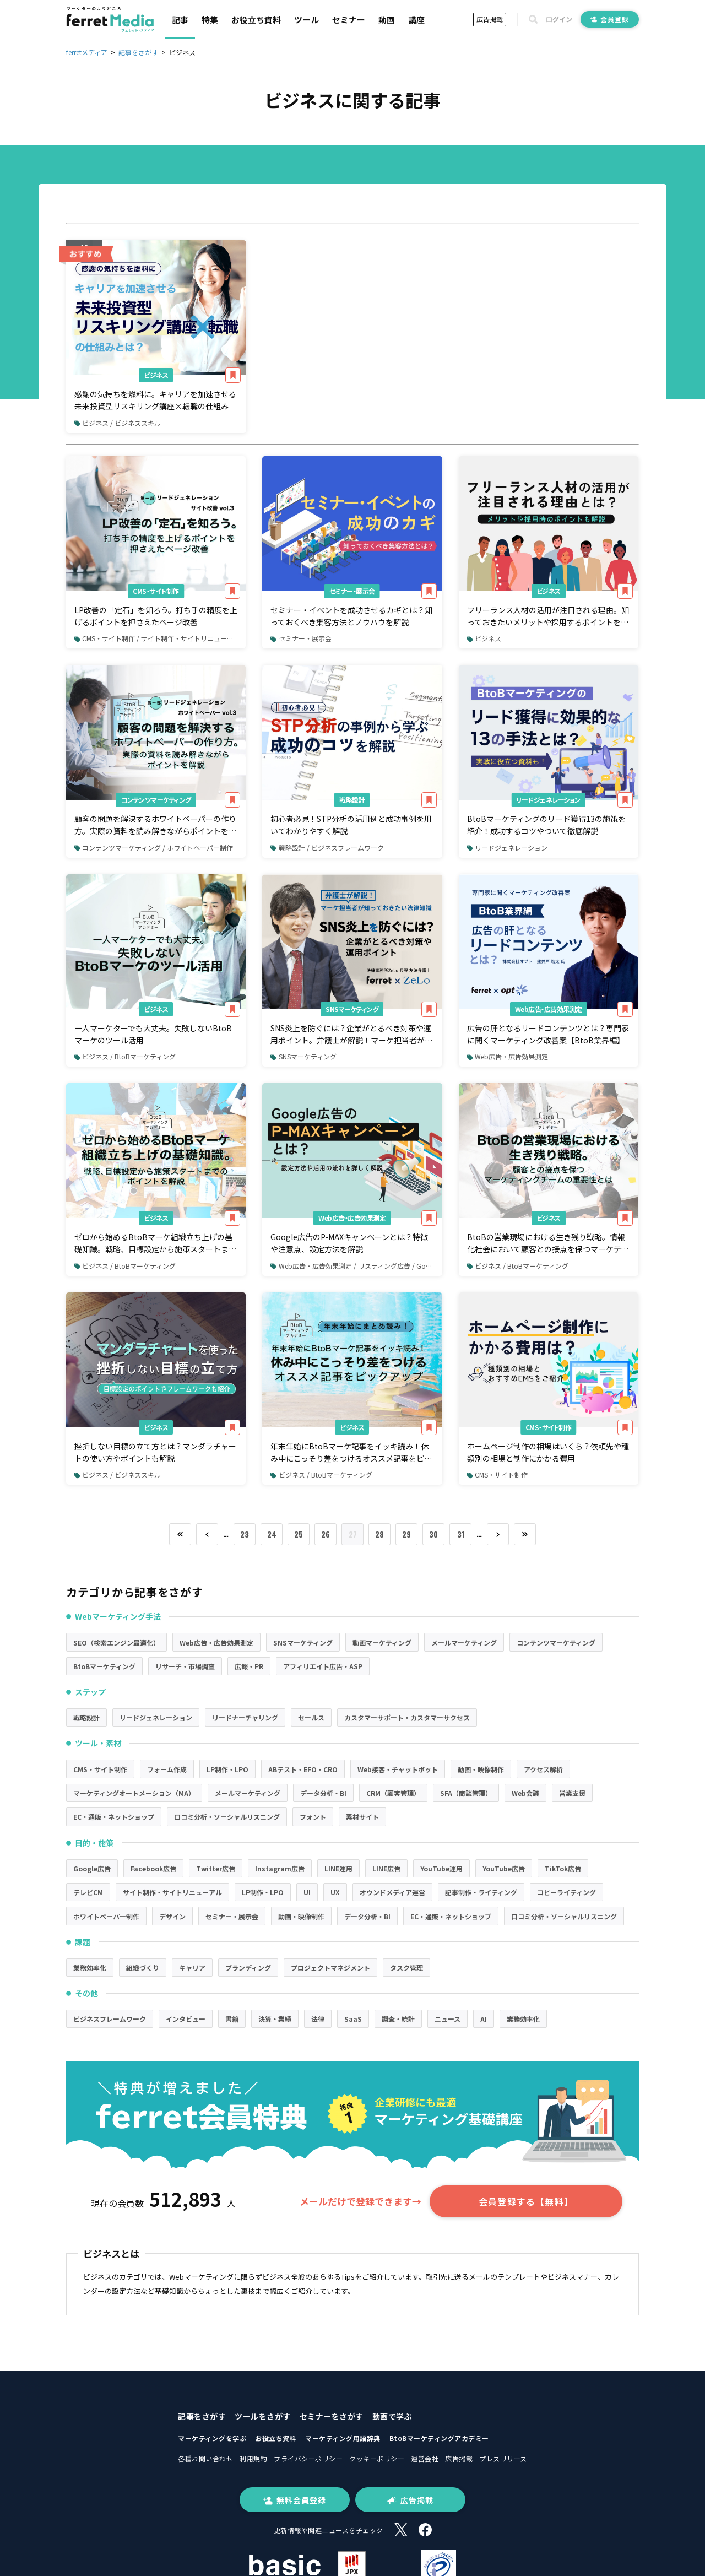  I want to click on コピーライティング, so click(566, 1892).